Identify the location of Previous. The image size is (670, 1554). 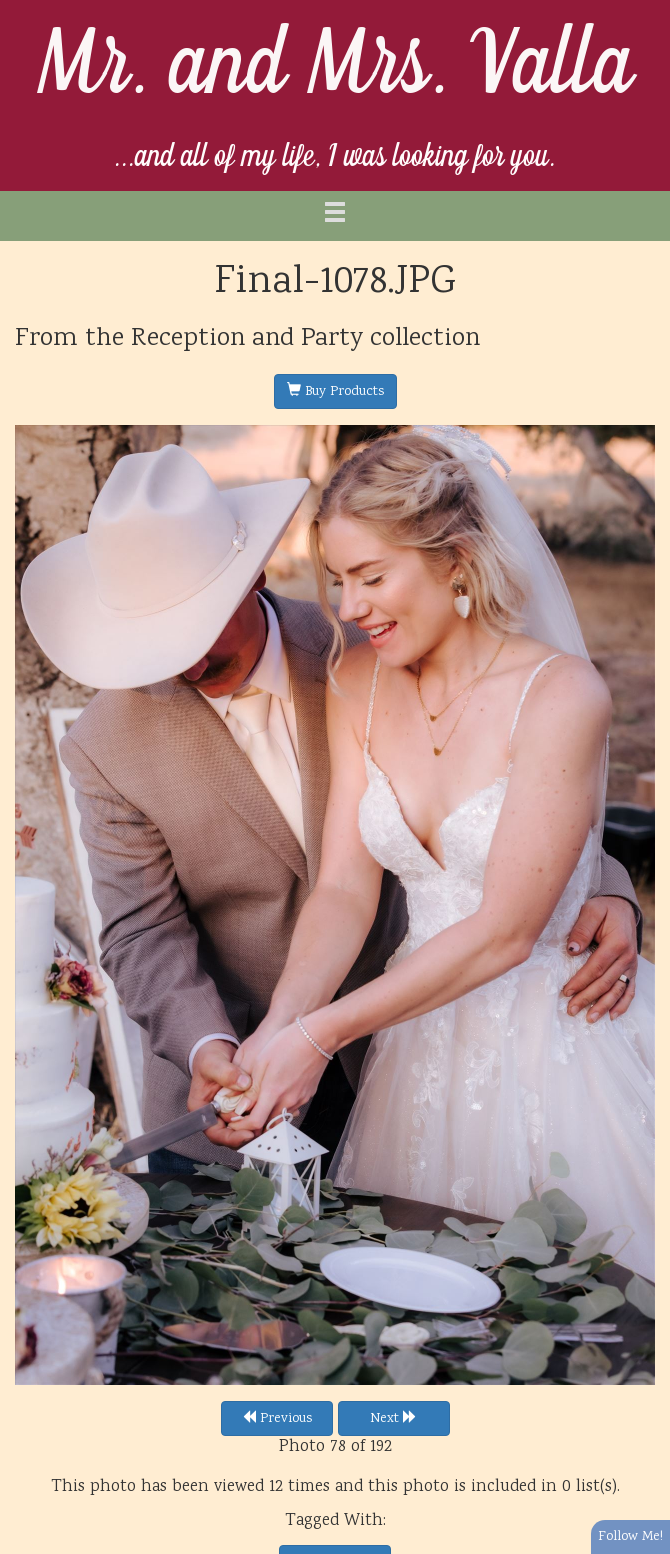
(277, 1419).